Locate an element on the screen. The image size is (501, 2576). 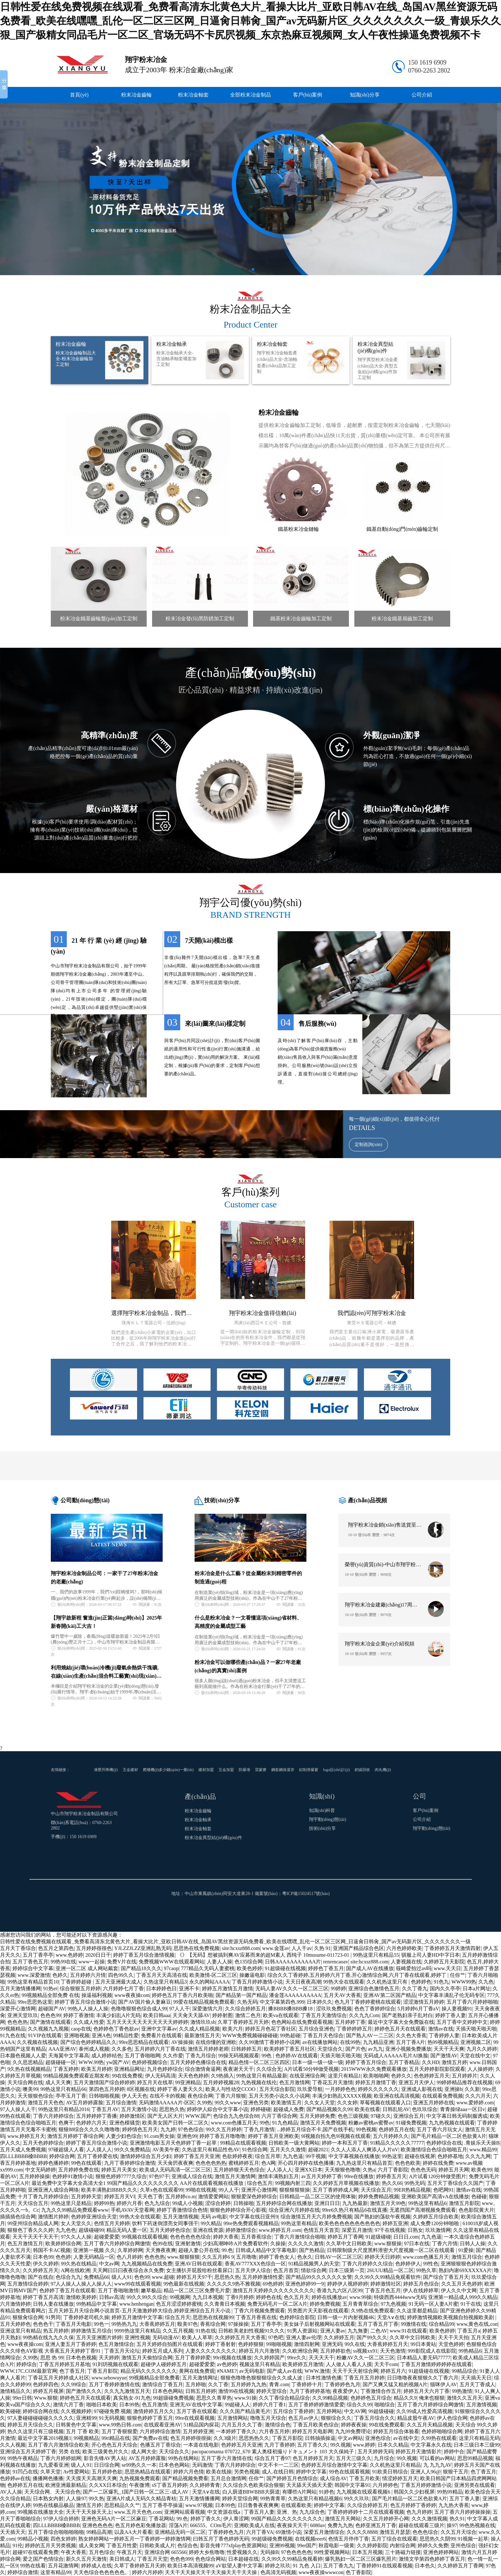
丁香九月综合 is located at coordinates (200, 2055).